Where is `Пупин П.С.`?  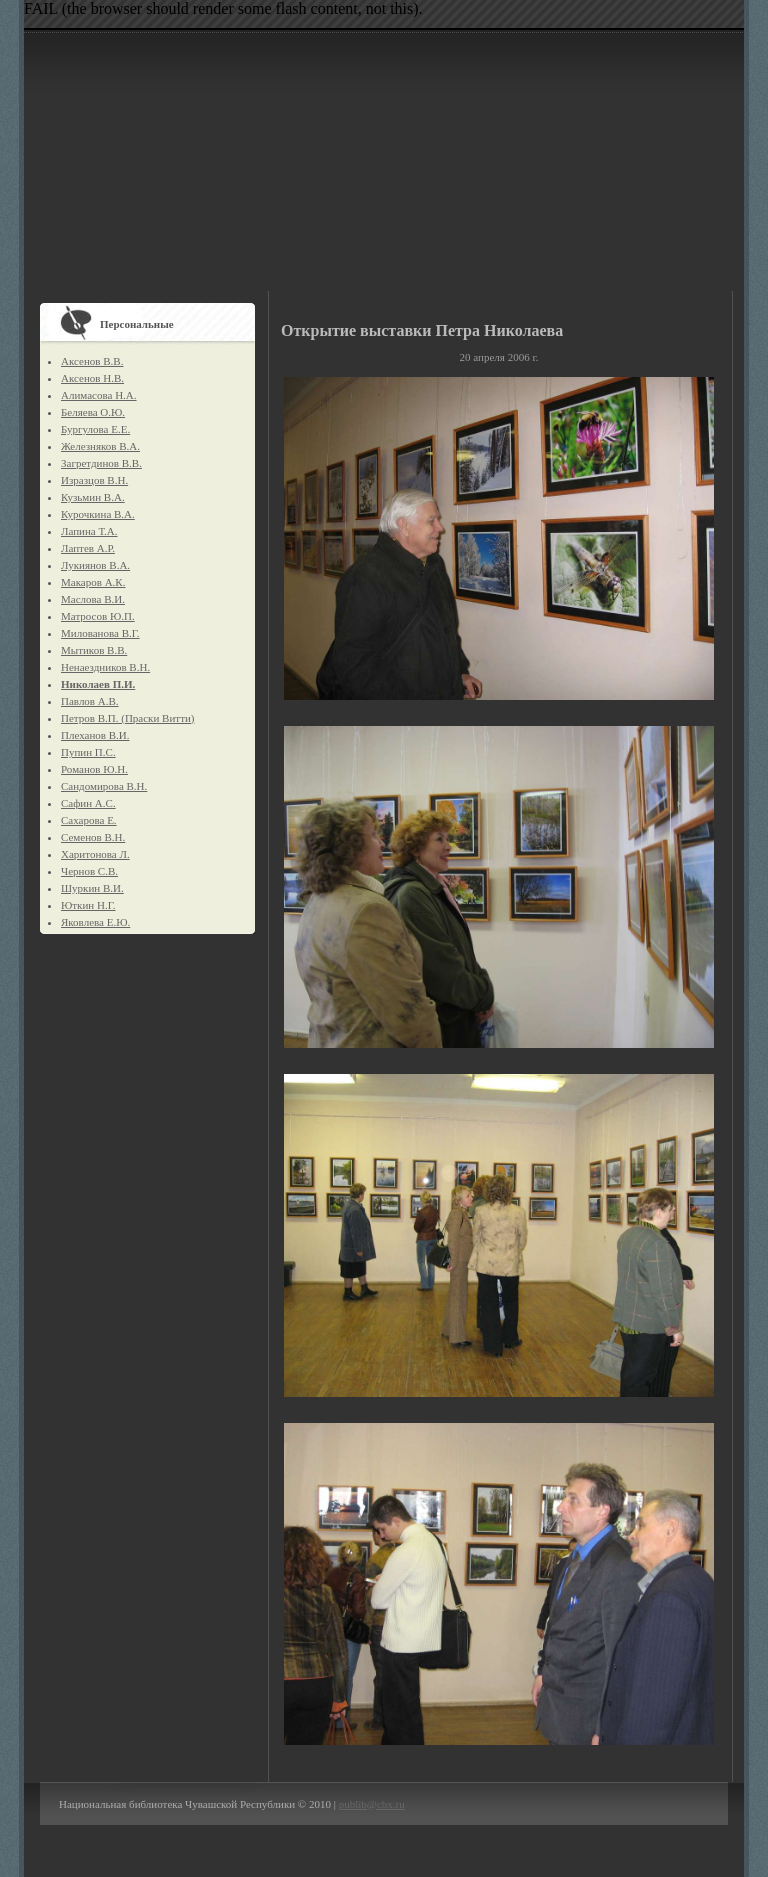
Пупин П.С. is located at coordinates (88, 752).